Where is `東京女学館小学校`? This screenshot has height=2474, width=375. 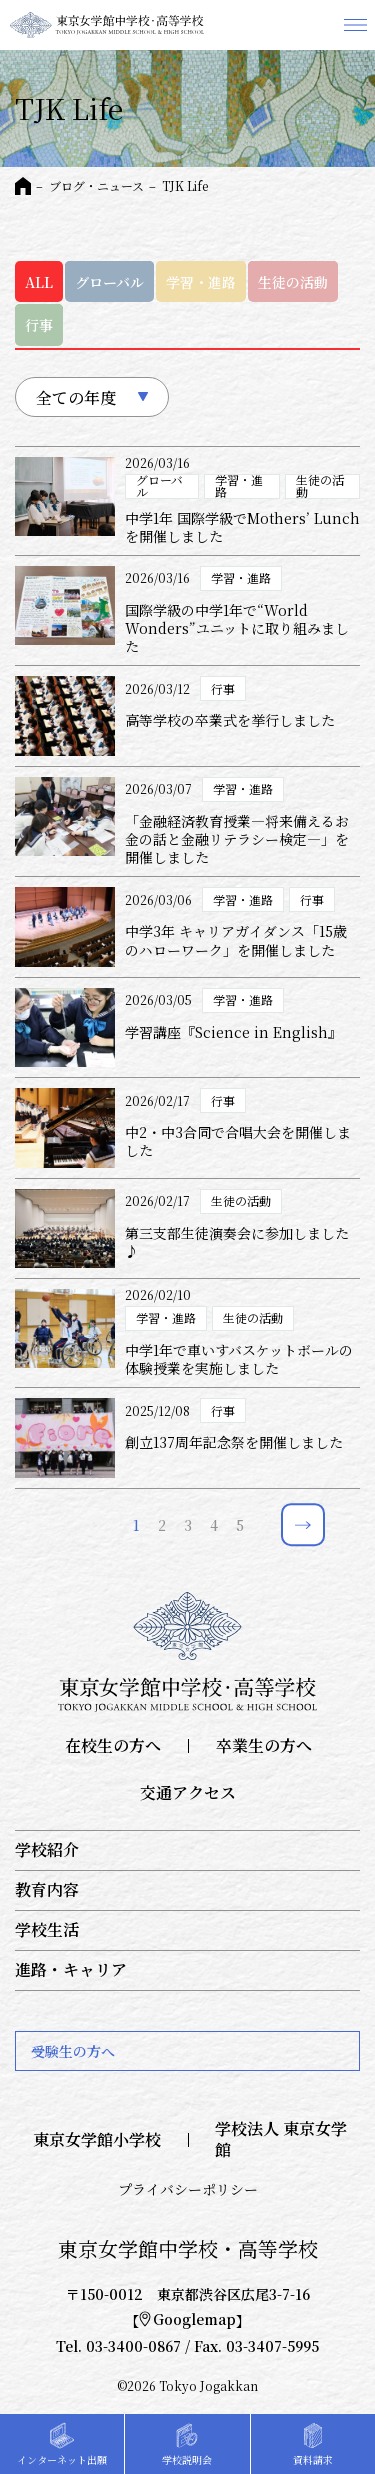
東京女学館小学校 is located at coordinates (97, 2140).